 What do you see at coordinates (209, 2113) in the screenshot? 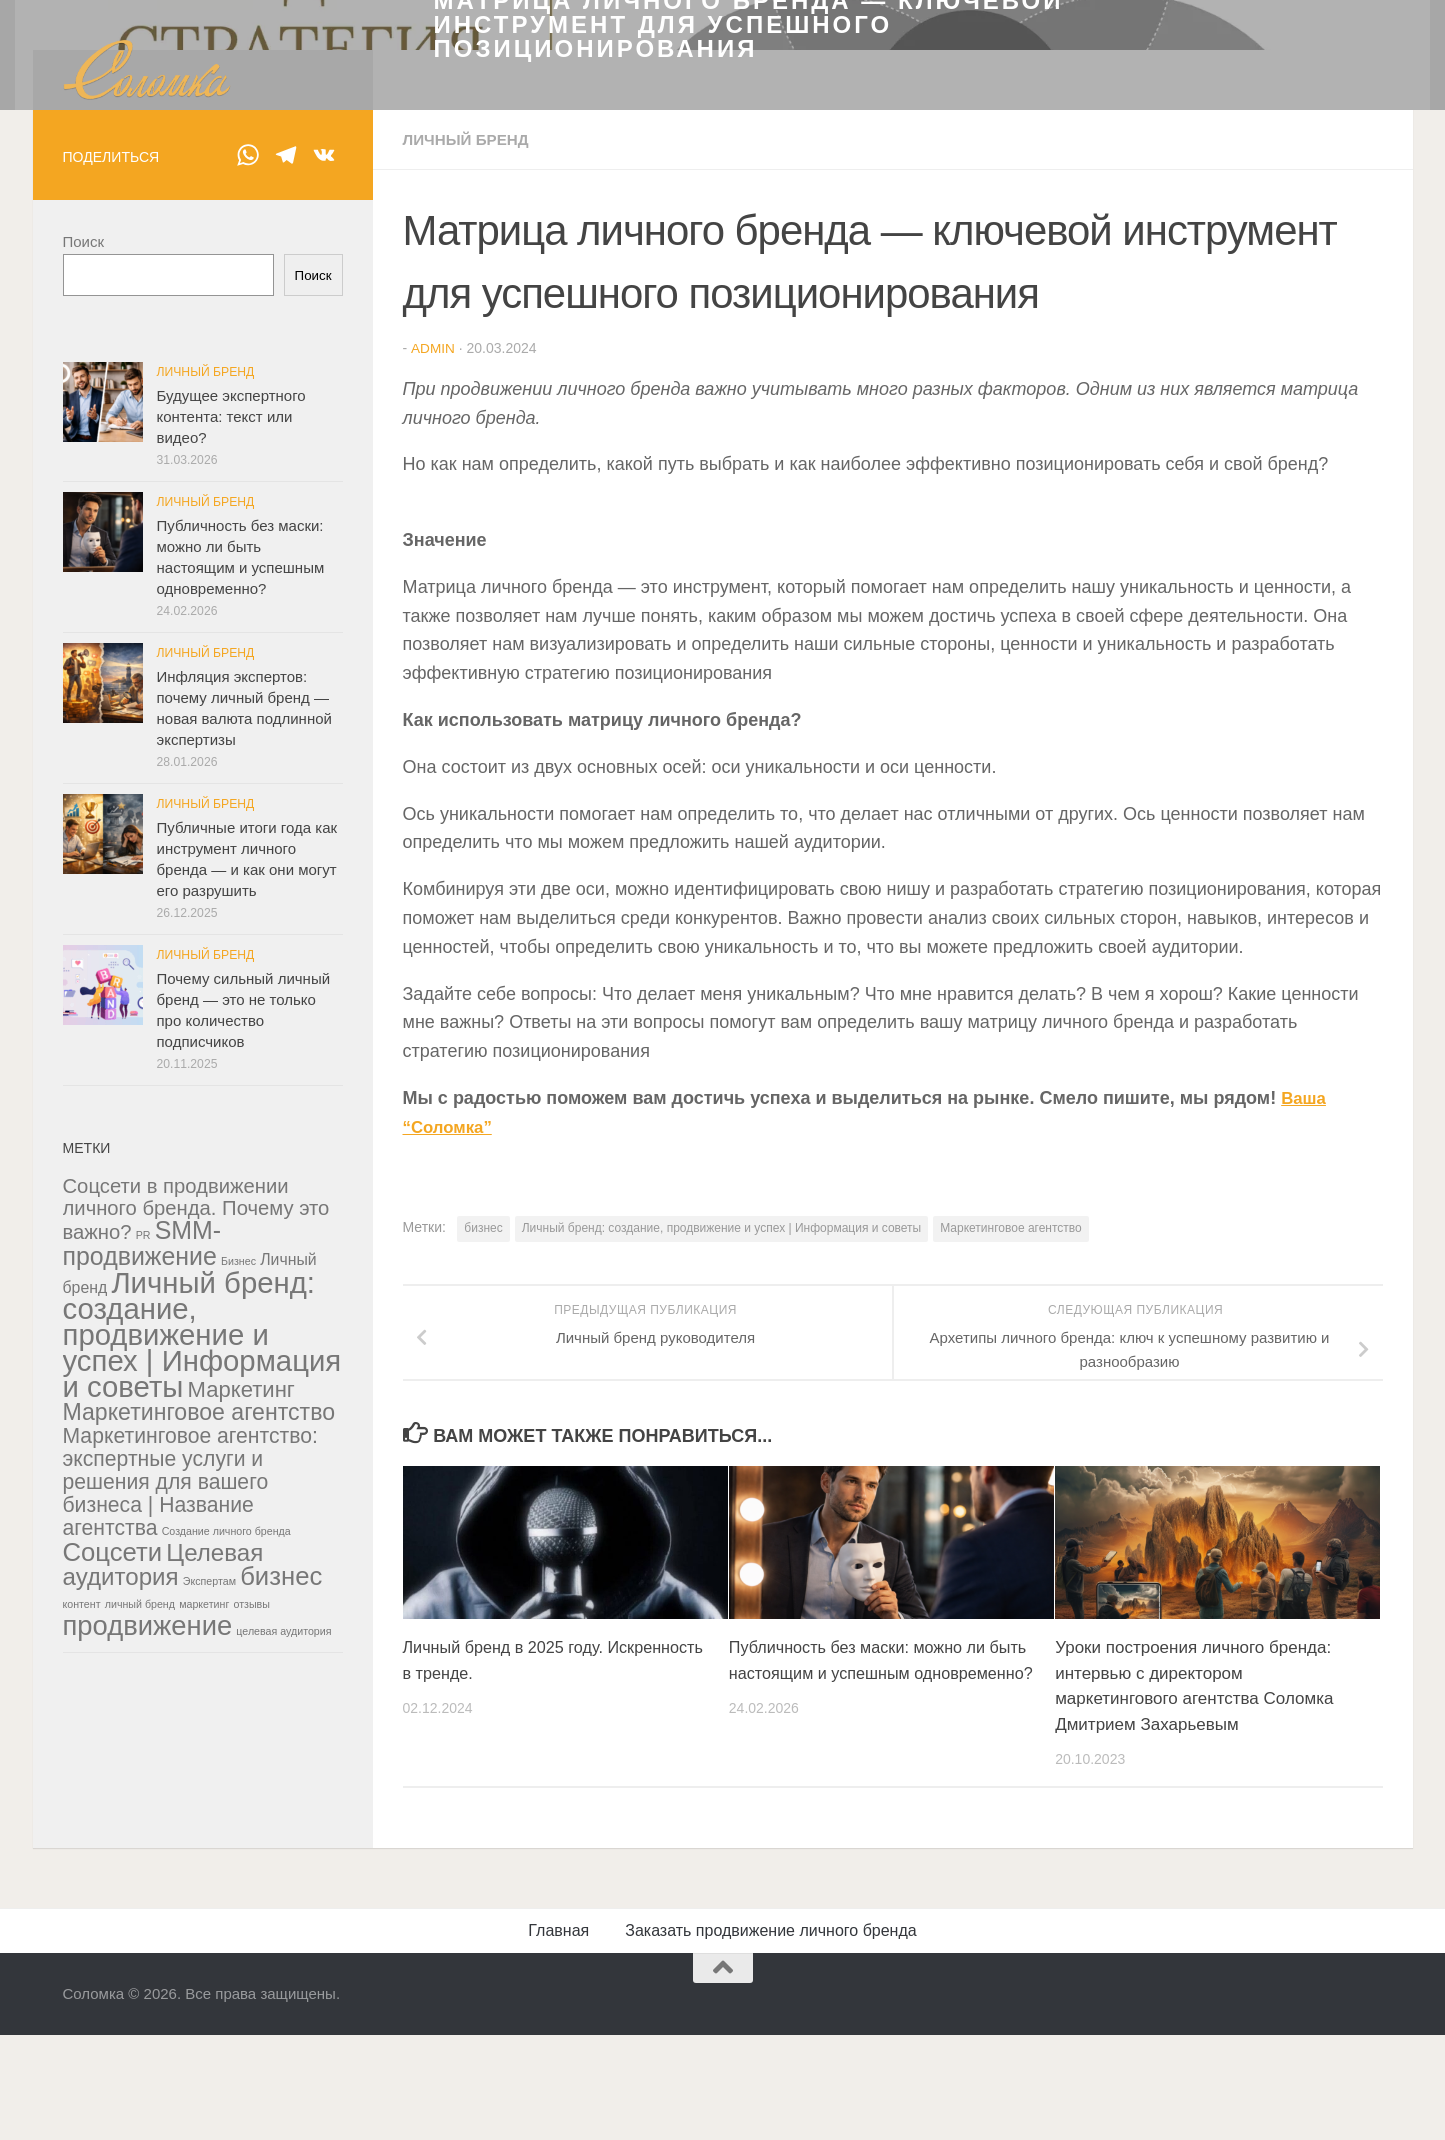
I see `Экспертам [Экспертам (1 элемент)]` at bounding box center [209, 2113].